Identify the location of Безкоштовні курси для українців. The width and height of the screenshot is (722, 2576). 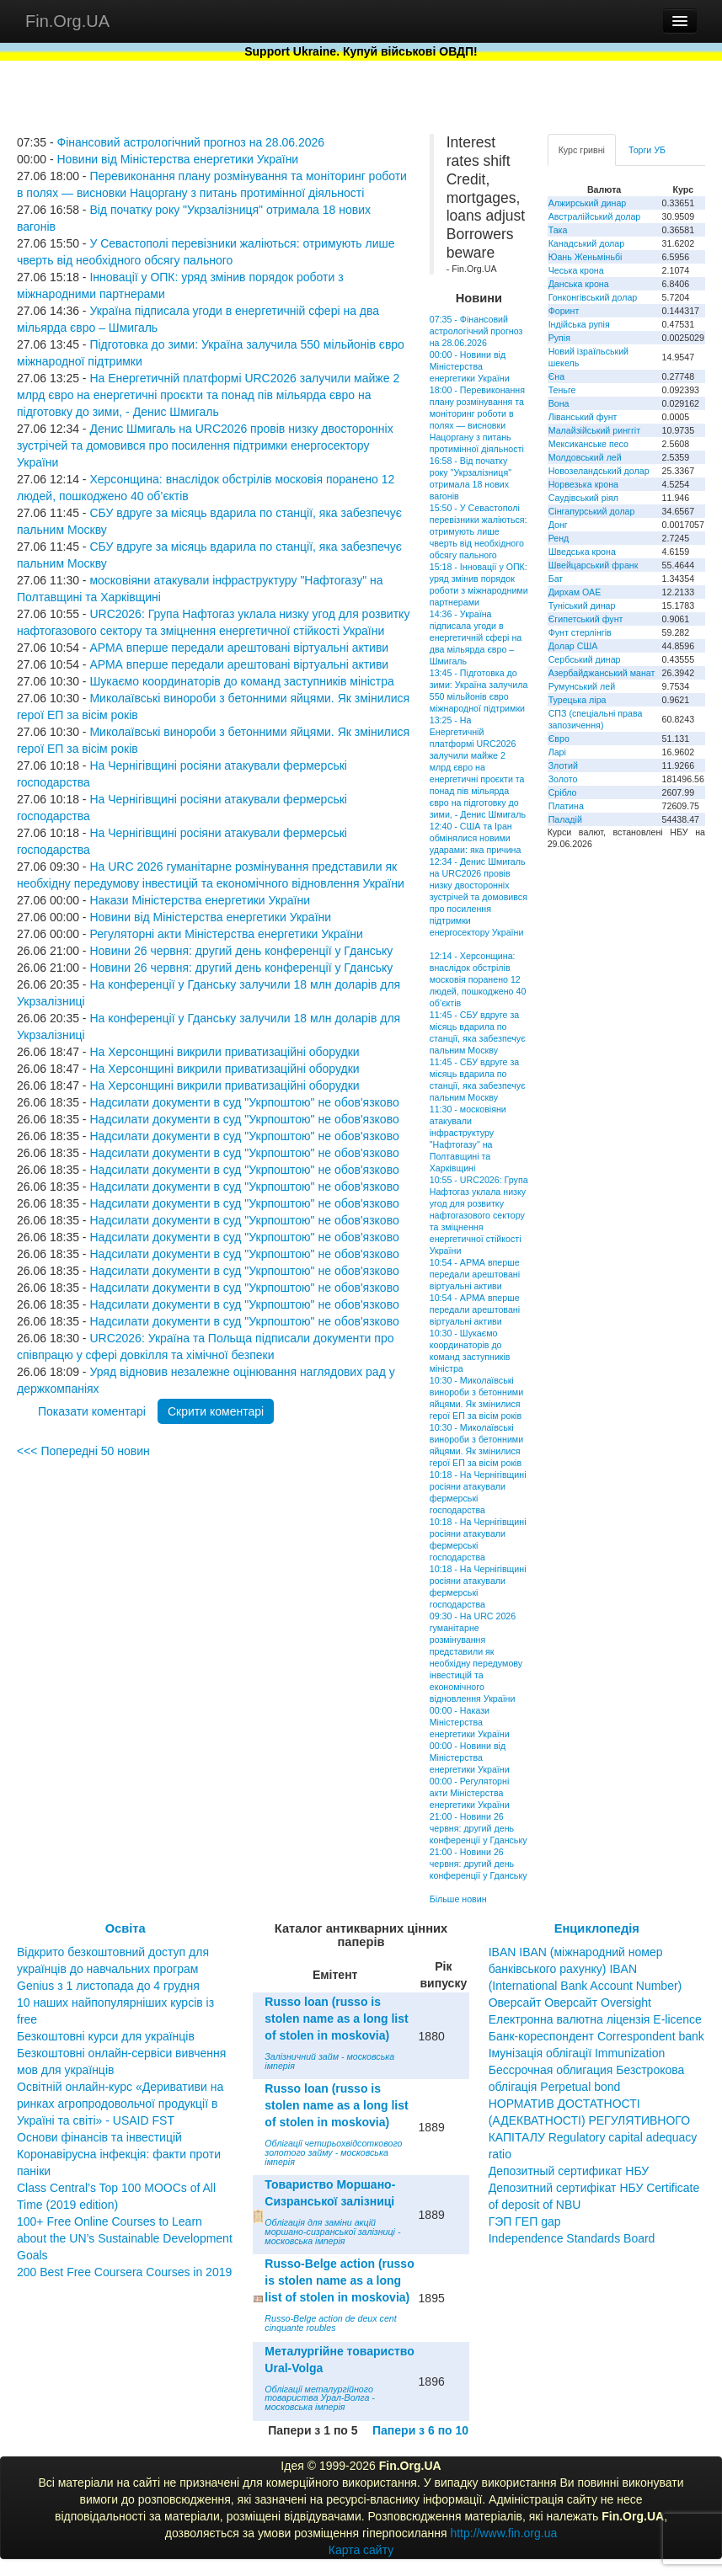
(106, 2036).